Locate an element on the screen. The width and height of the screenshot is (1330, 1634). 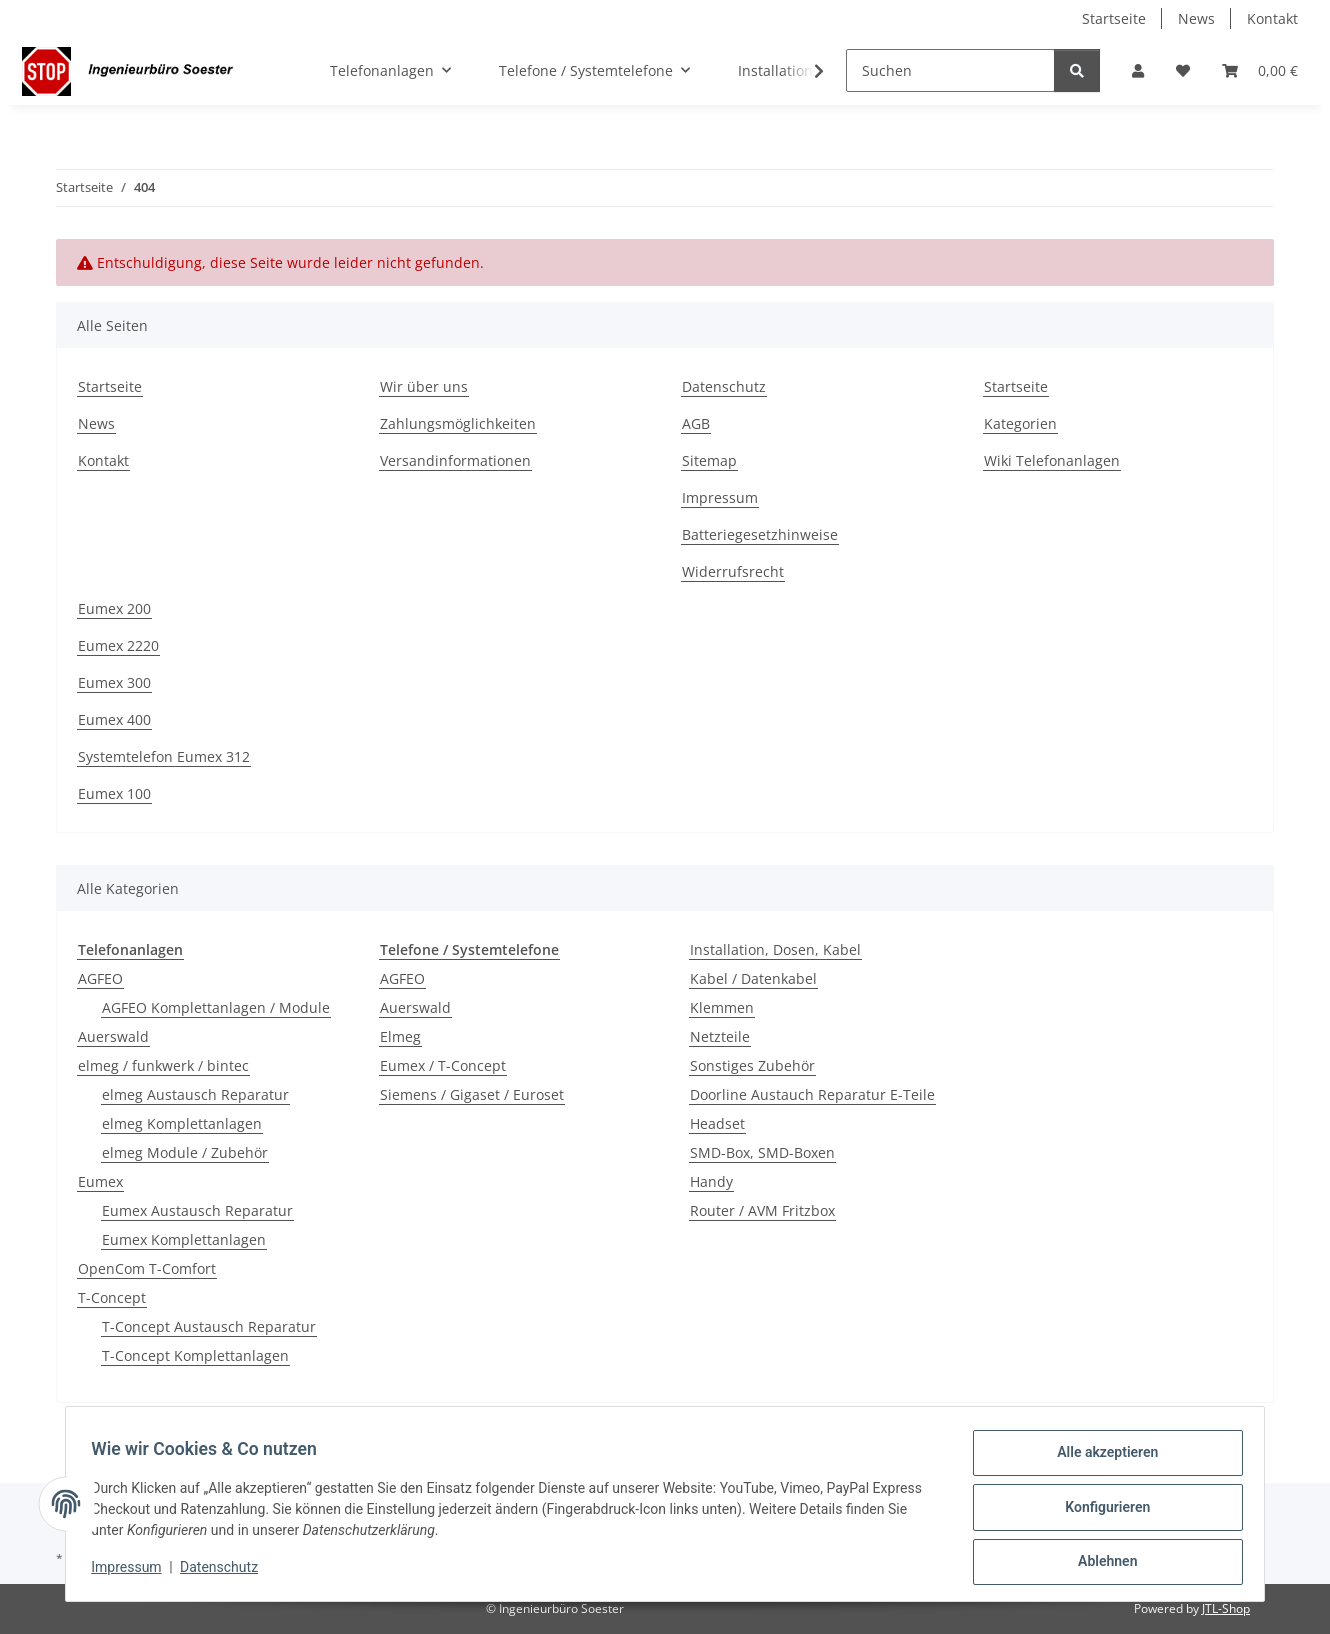
Kabel / Datenkabel is located at coordinates (753, 978).